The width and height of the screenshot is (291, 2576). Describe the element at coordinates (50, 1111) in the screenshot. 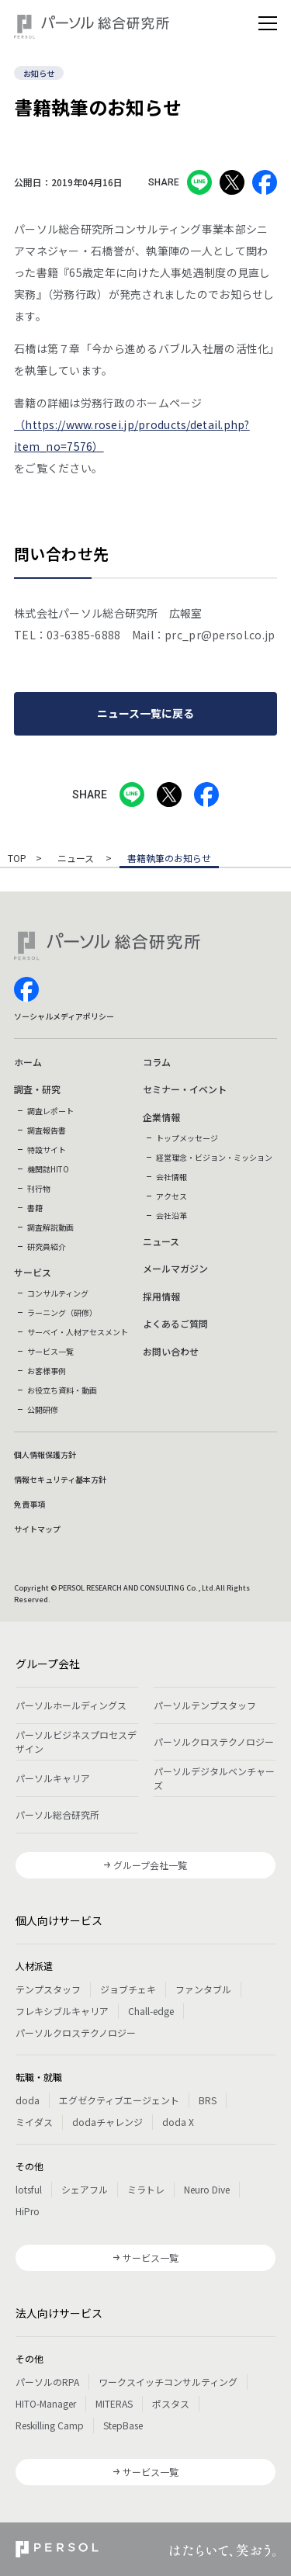

I see `調査レポート` at that location.